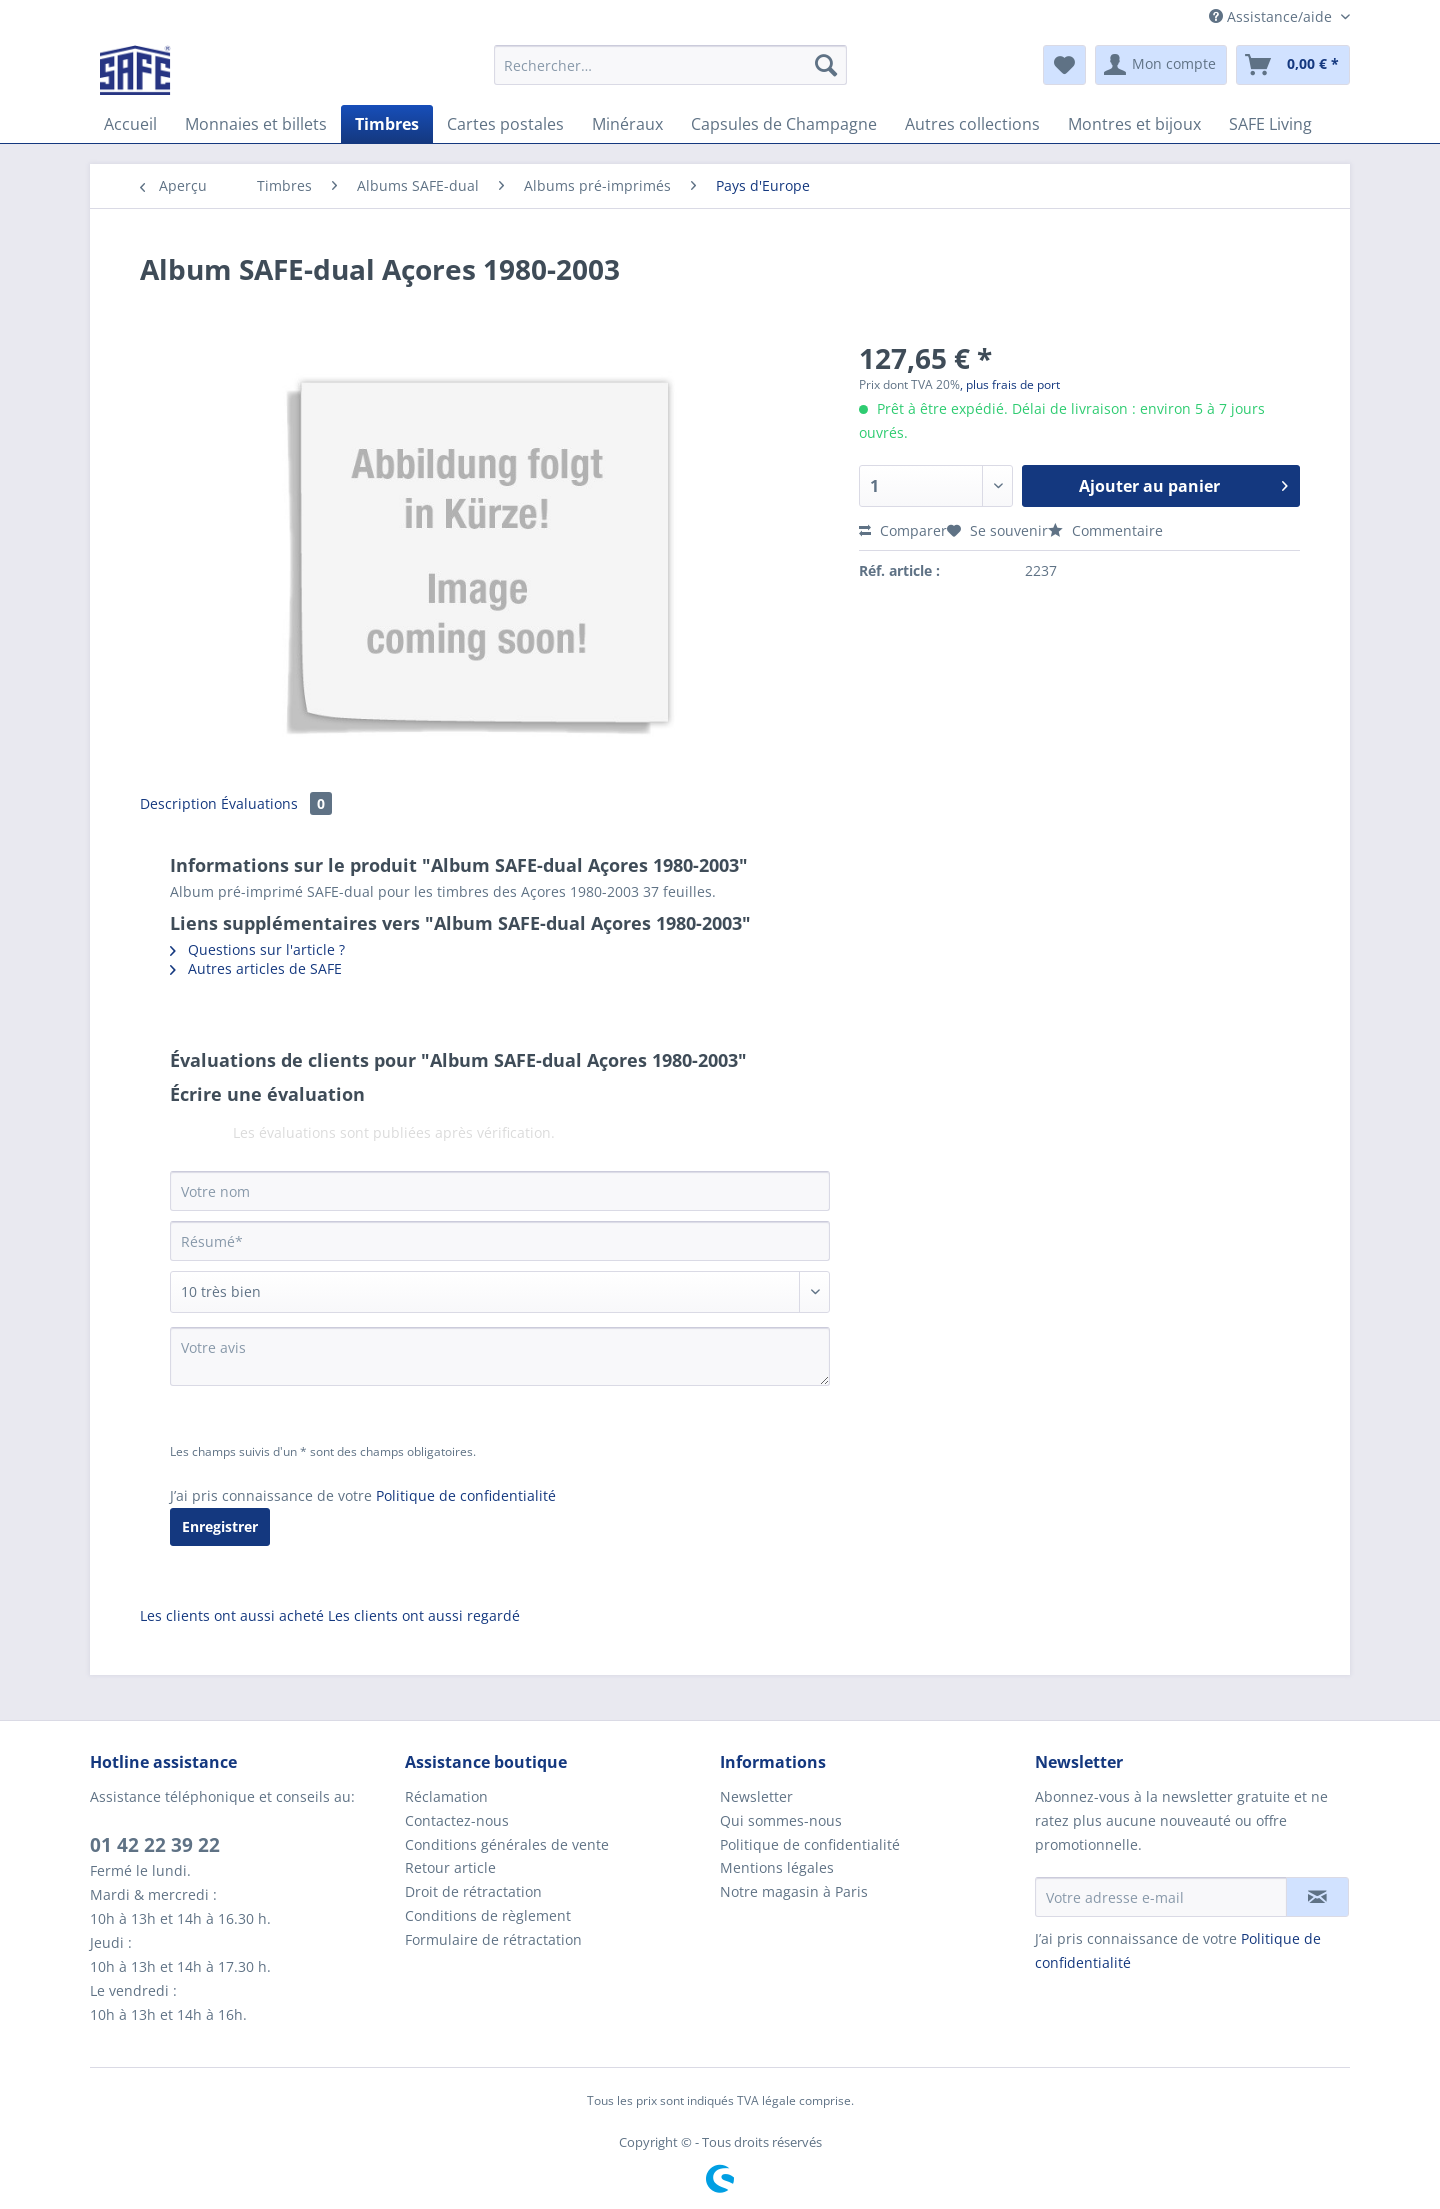 Image resolution: width=1440 pixels, height=2209 pixels. What do you see at coordinates (670, 65) in the screenshot?
I see `[Rechercher…]` at bounding box center [670, 65].